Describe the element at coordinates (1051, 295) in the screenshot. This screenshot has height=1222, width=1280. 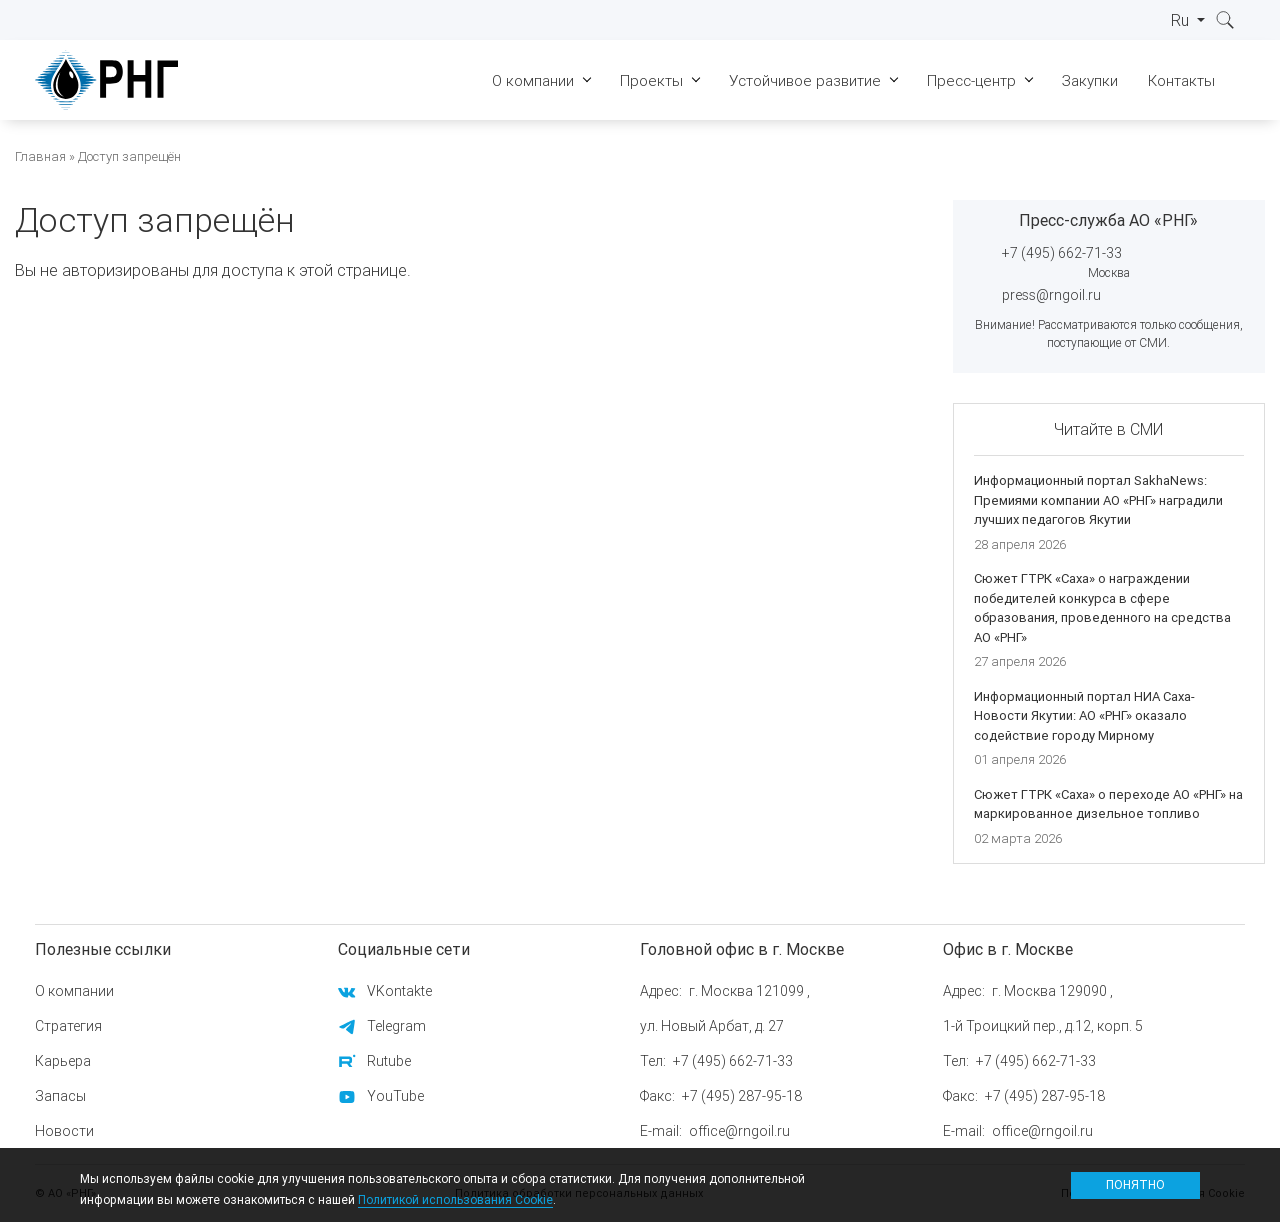
I see `press@rngoil.ru` at that location.